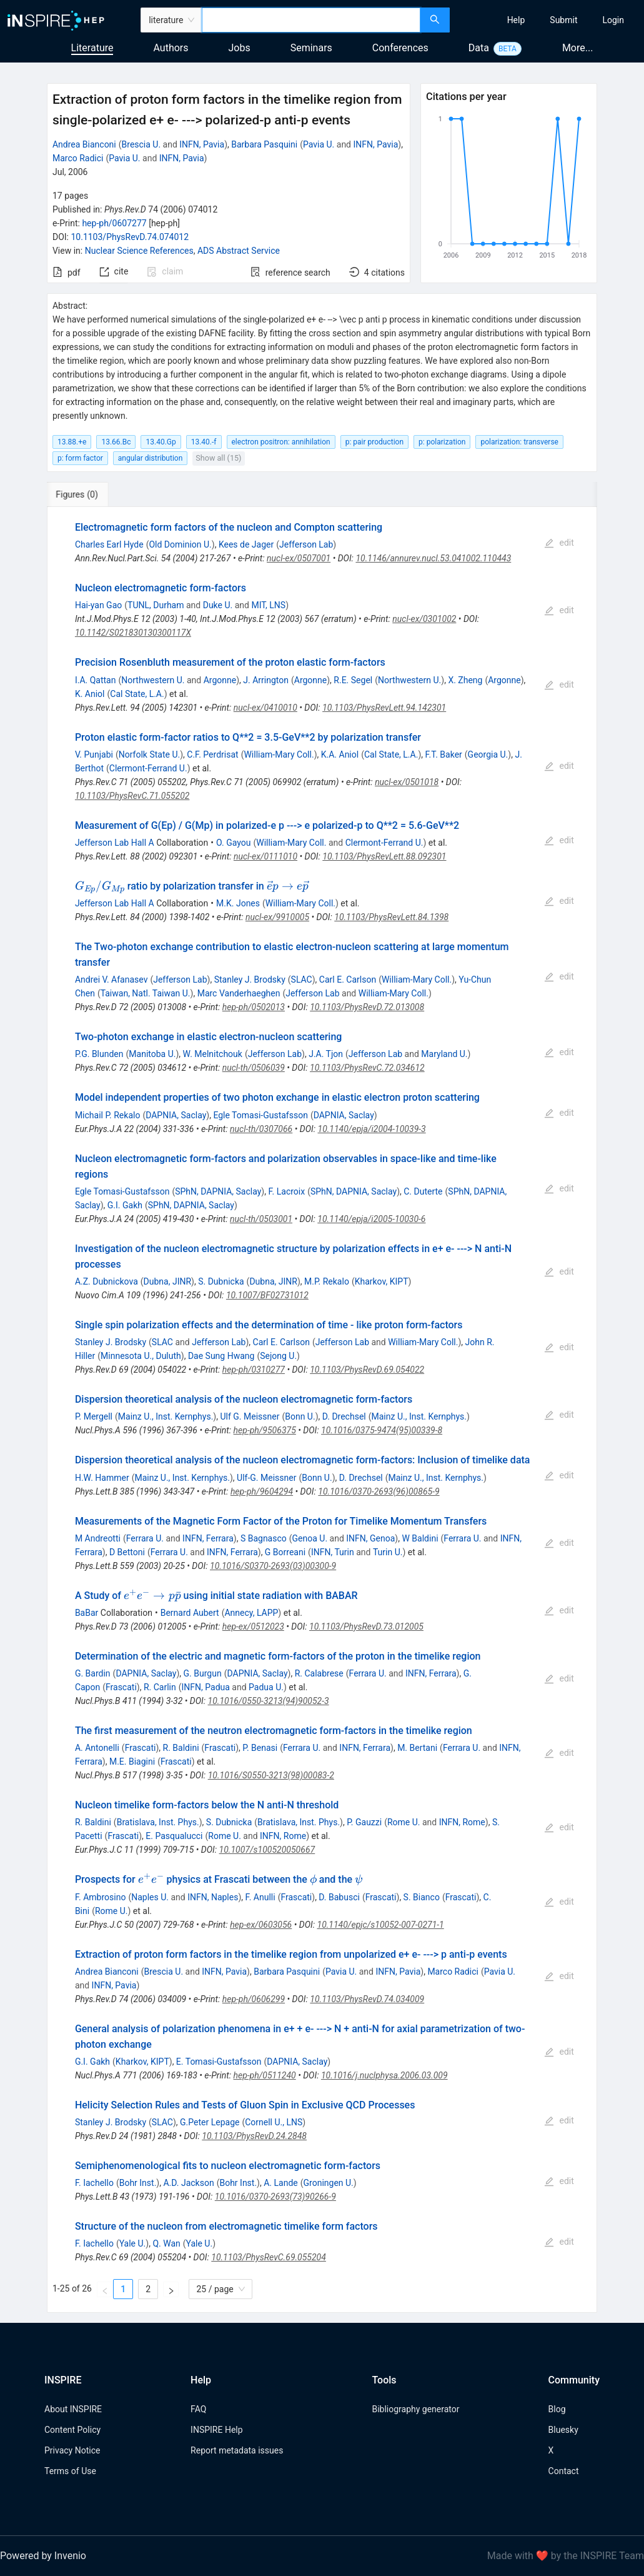 The image size is (644, 2576). Describe the element at coordinates (465, 680) in the screenshot. I see `X. Zheng` at that location.